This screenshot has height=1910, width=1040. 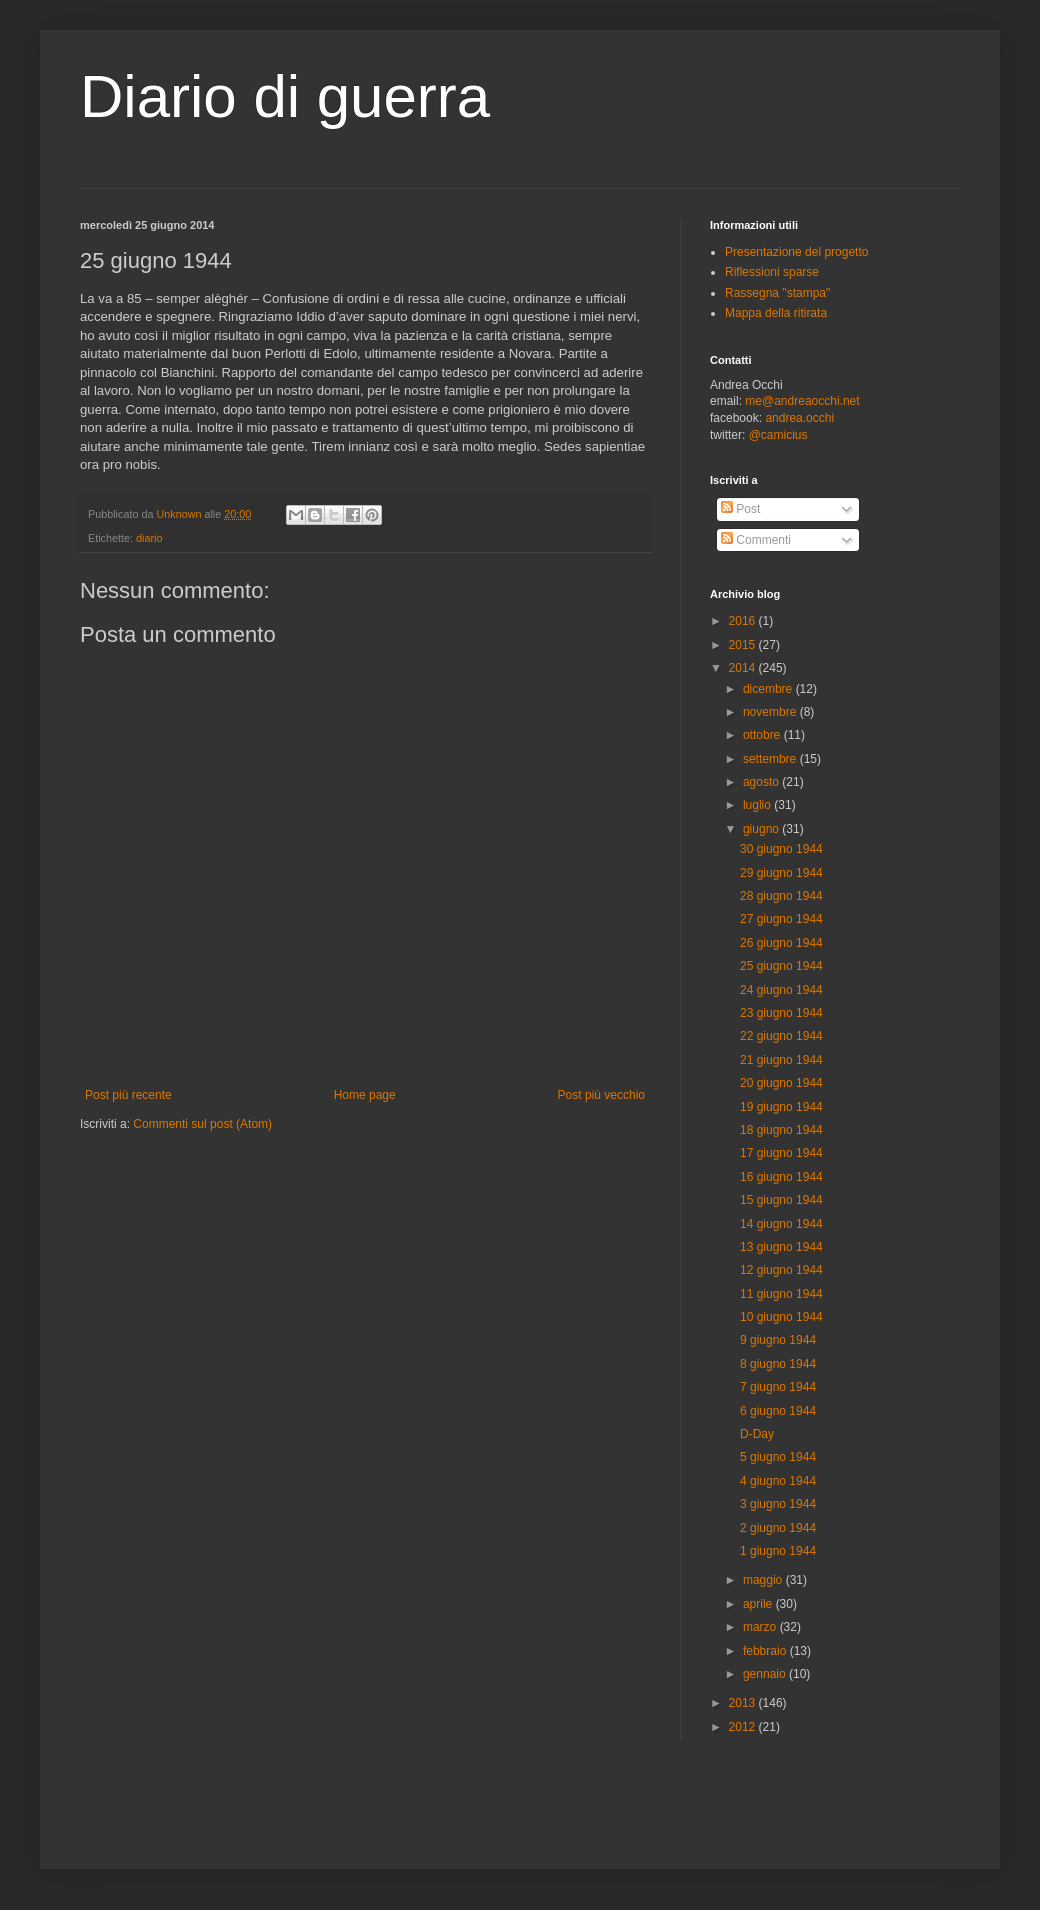 What do you see at coordinates (285, 96) in the screenshot?
I see `Diario di guerra` at bounding box center [285, 96].